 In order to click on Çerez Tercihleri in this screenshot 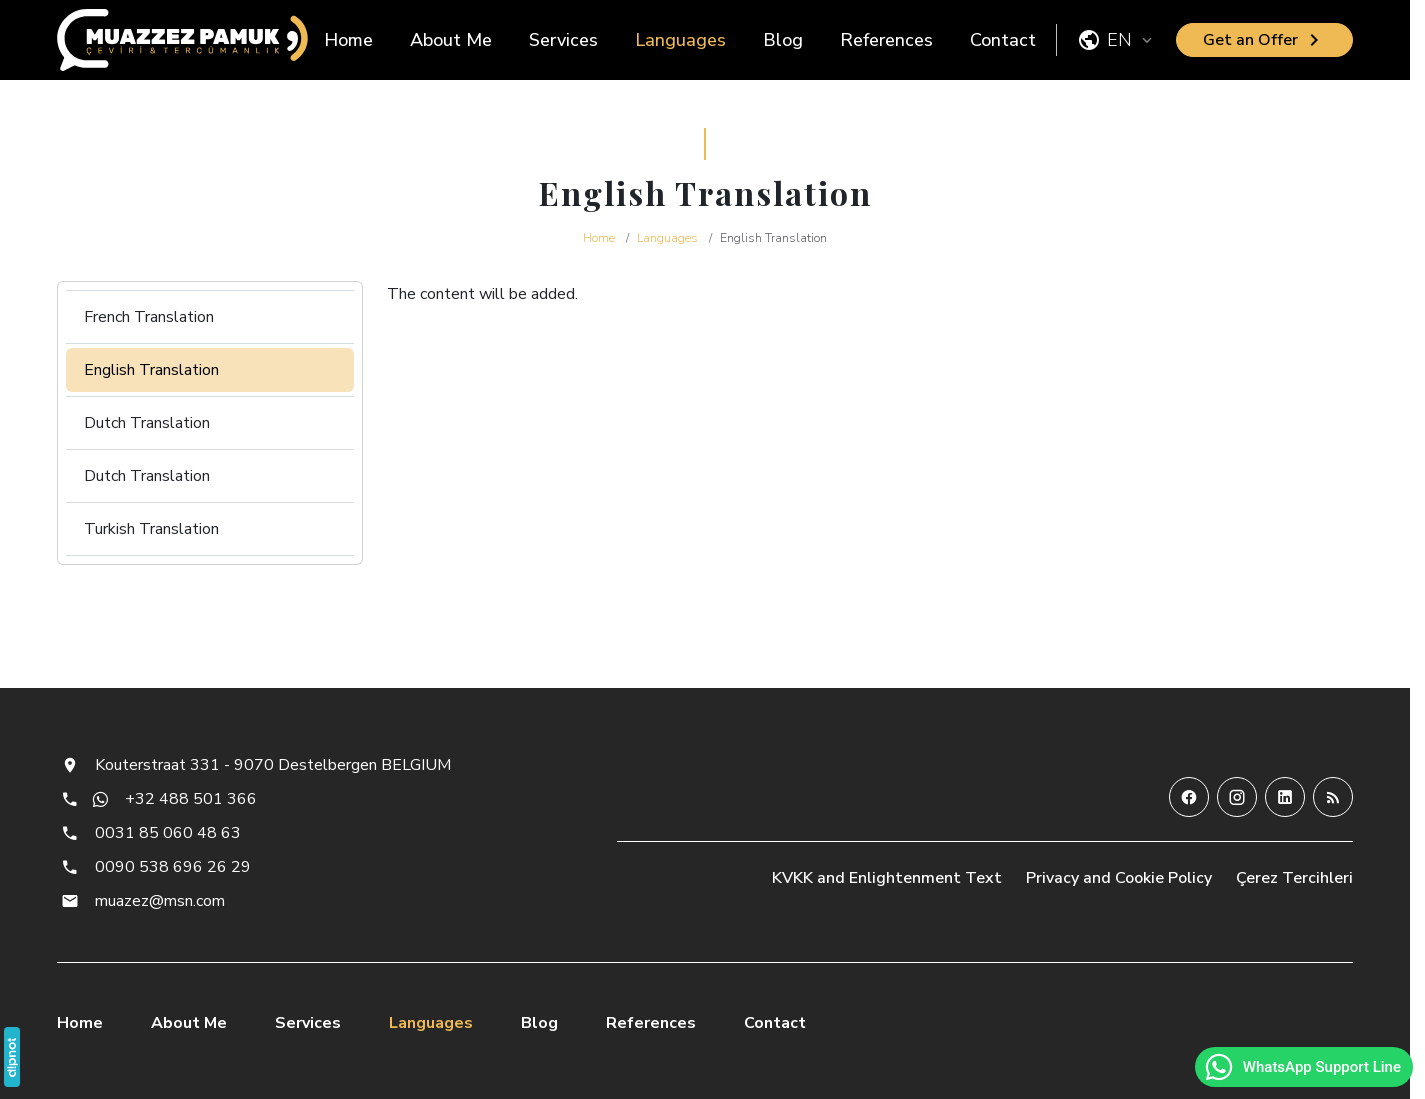, I will do `click(1294, 878)`.